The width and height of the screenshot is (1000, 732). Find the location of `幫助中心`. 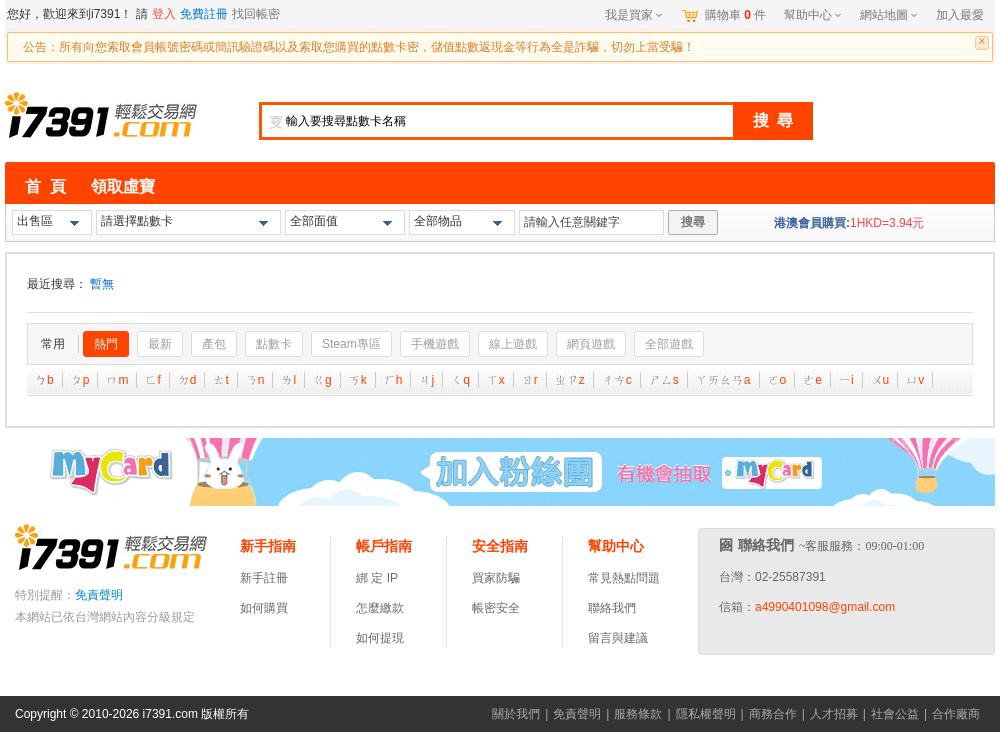

幫助中心 is located at coordinates (812, 15).